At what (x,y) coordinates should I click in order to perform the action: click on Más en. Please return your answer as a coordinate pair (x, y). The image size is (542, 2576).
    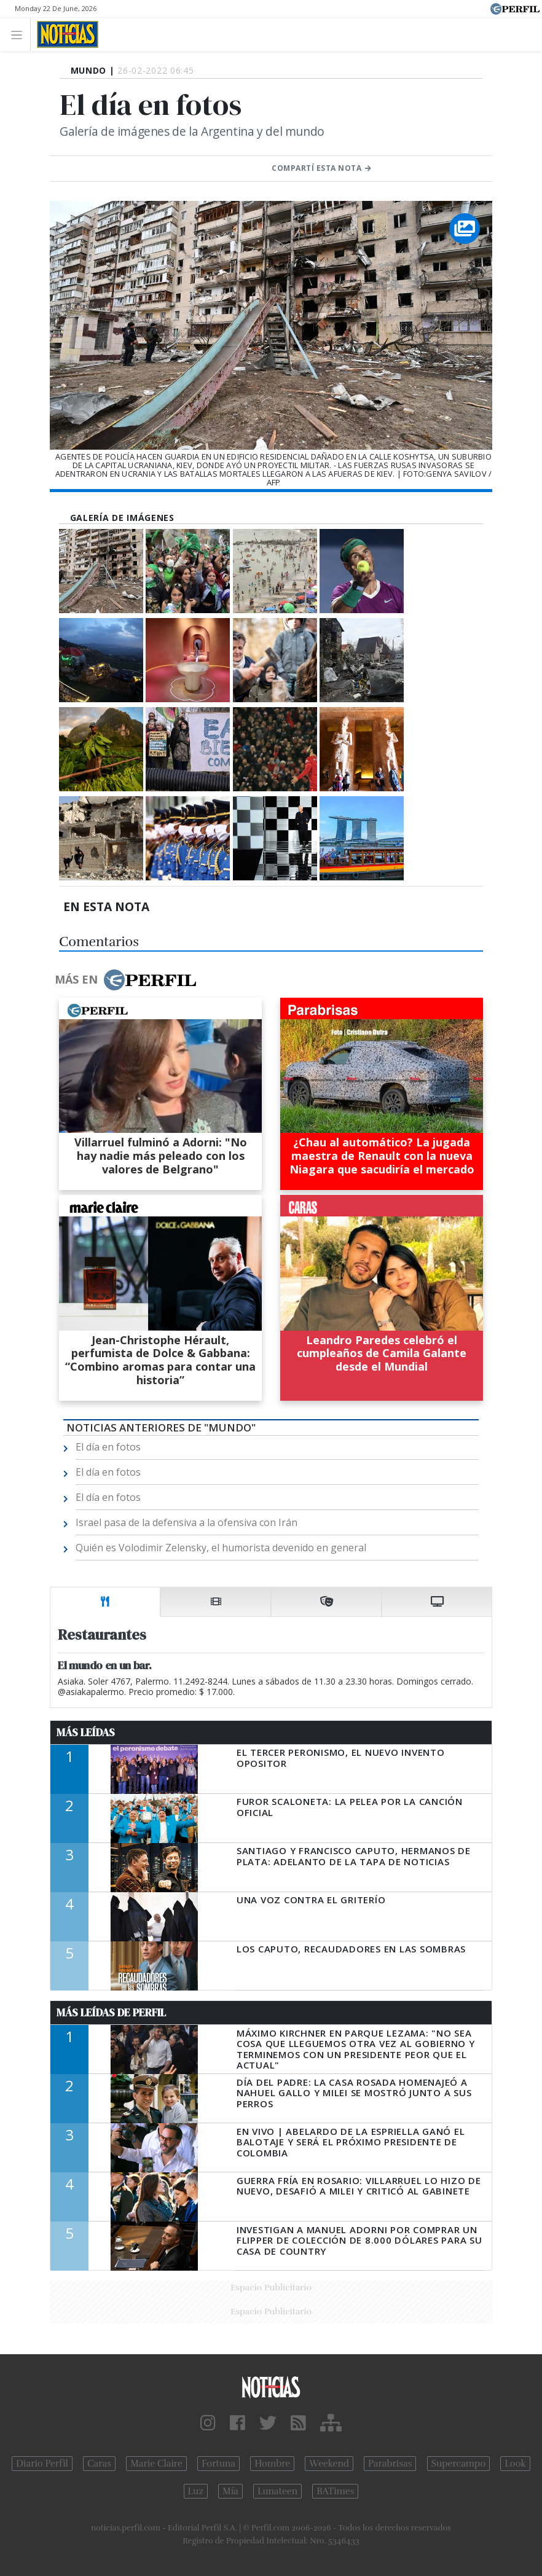
    Looking at the image, I should click on (125, 979).